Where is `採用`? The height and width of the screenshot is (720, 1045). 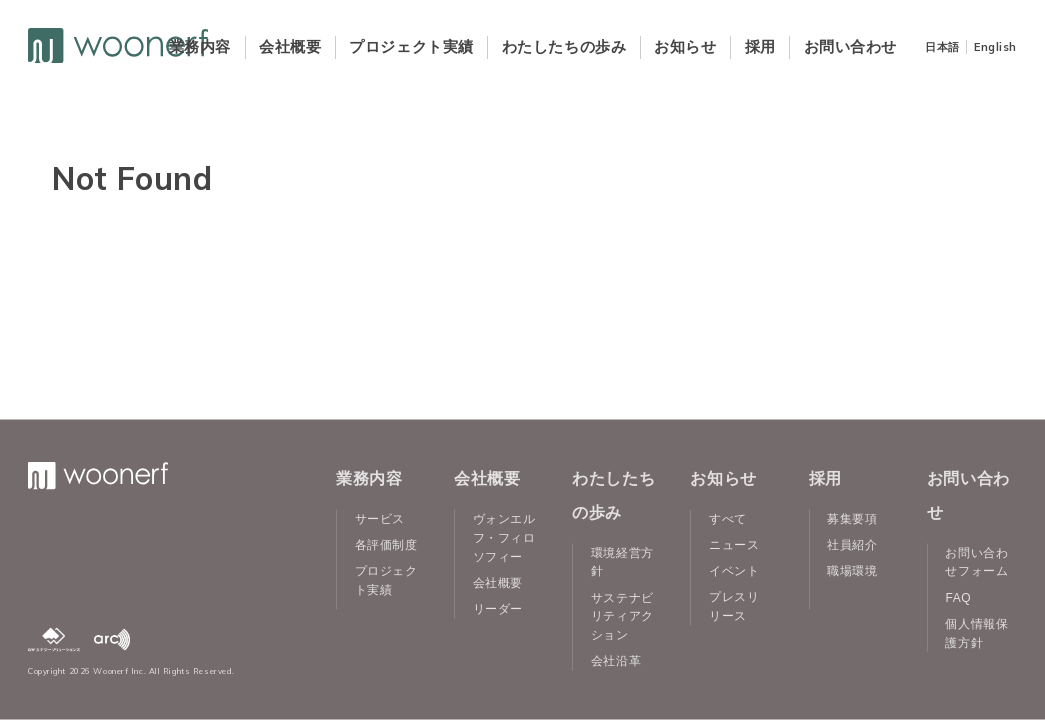
採用 is located at coordinates (760, 46).